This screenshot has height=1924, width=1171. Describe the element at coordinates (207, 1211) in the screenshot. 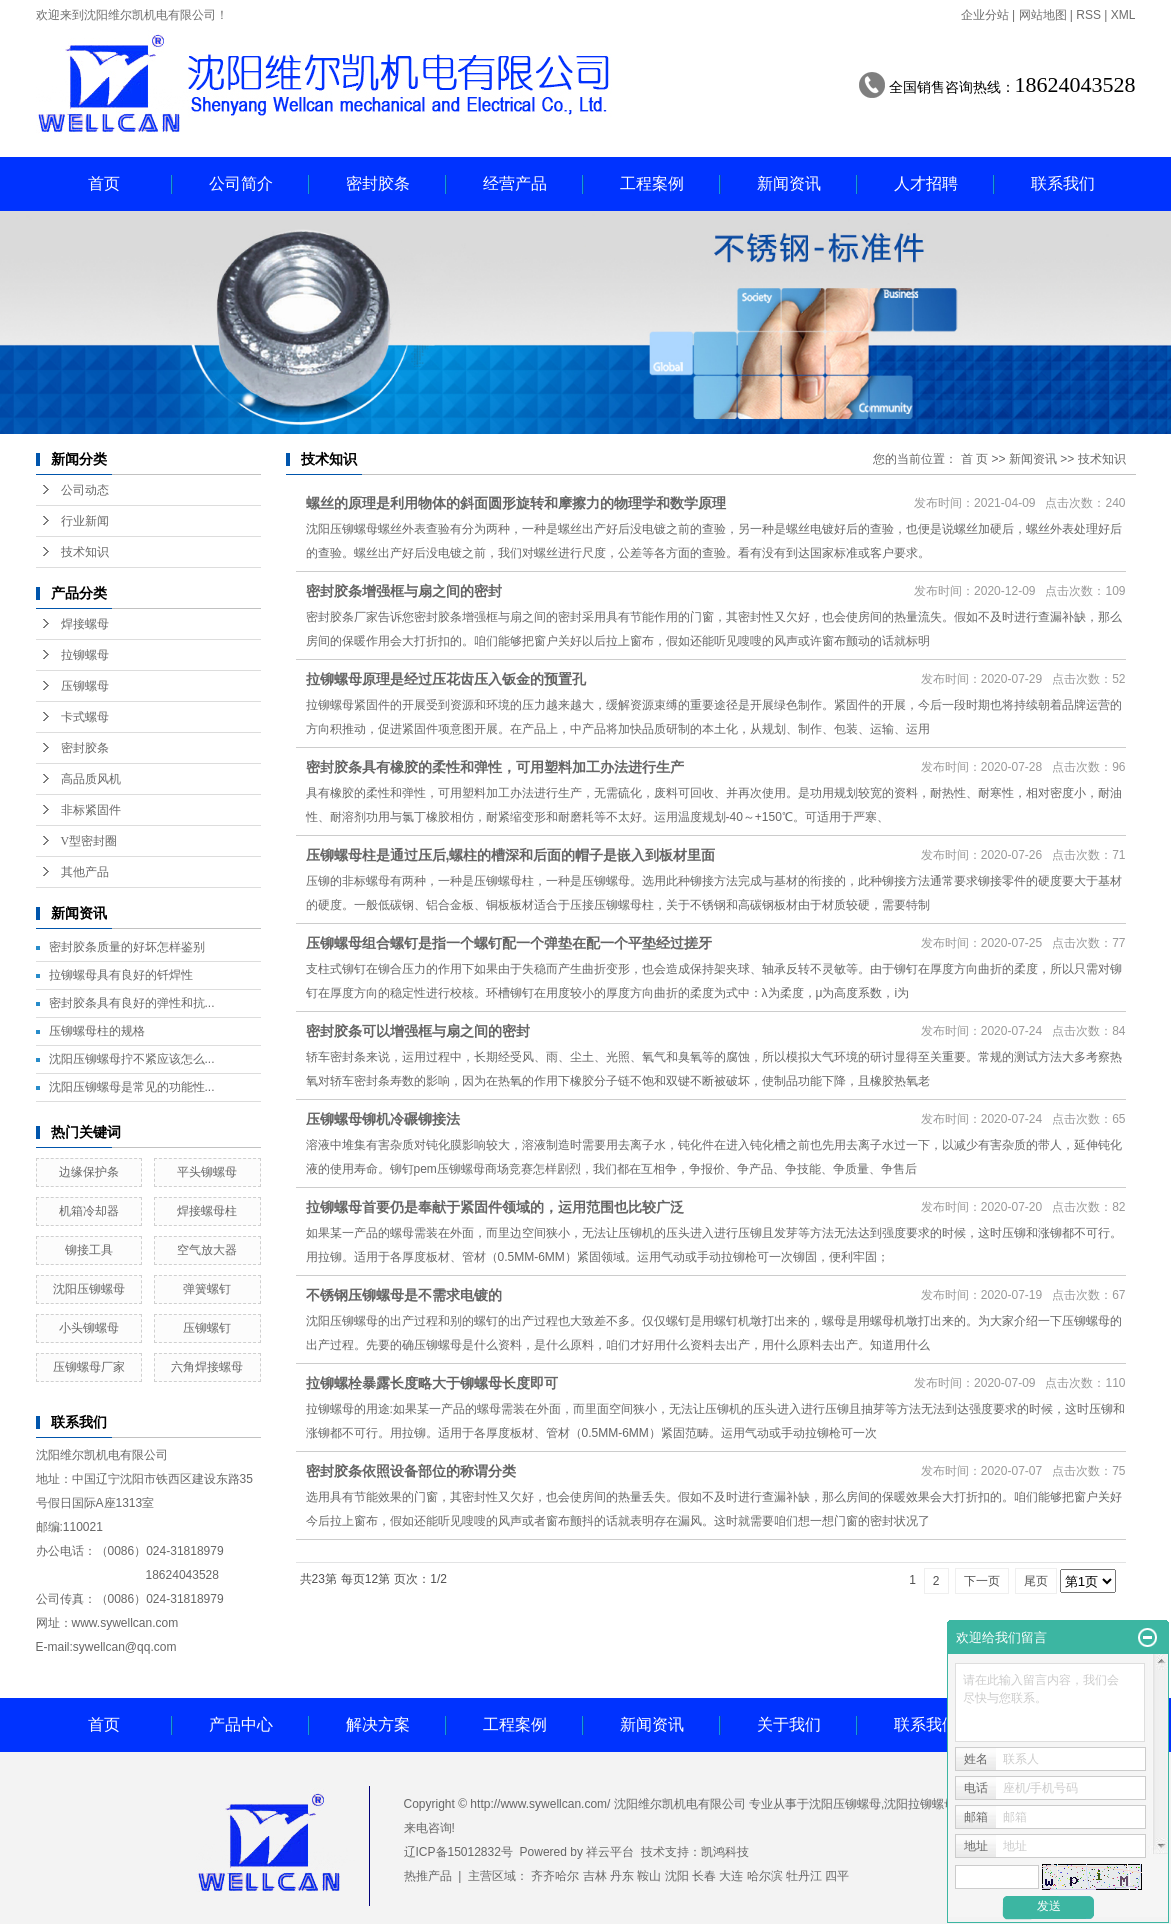

I see `焊接螺母柱` at that location.